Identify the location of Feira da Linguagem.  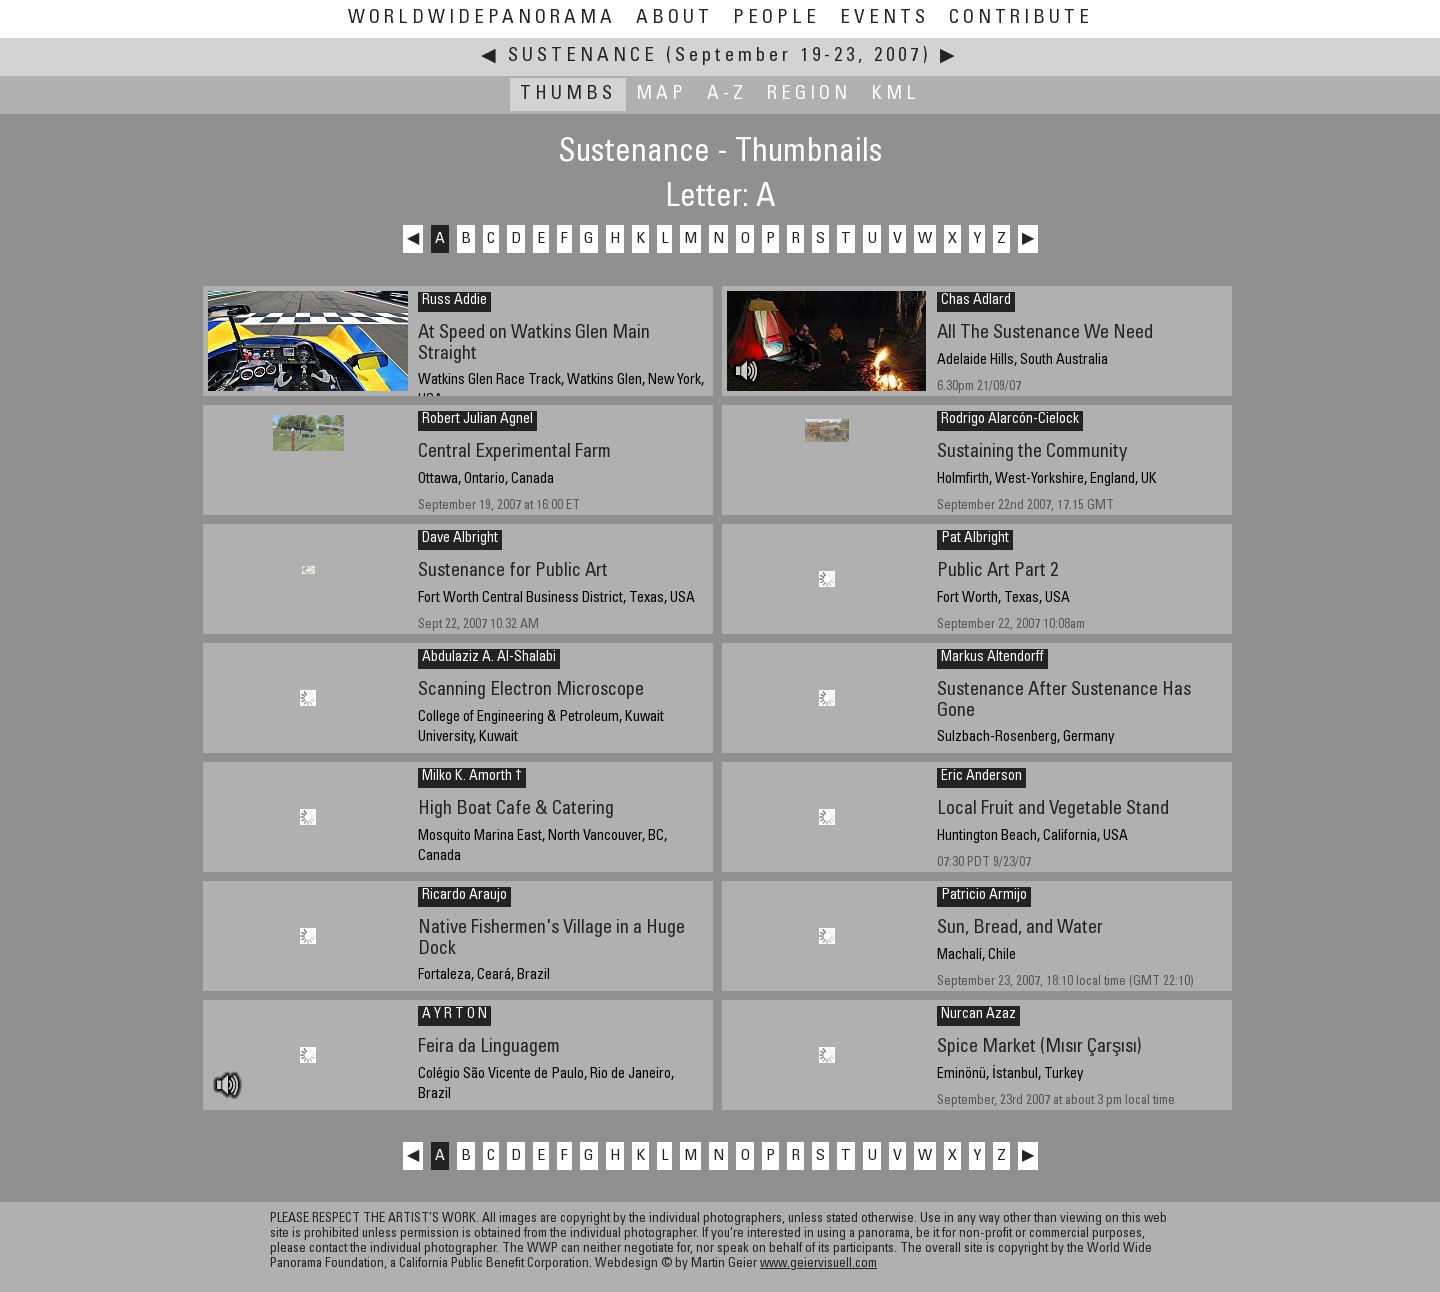
(489, 1047).